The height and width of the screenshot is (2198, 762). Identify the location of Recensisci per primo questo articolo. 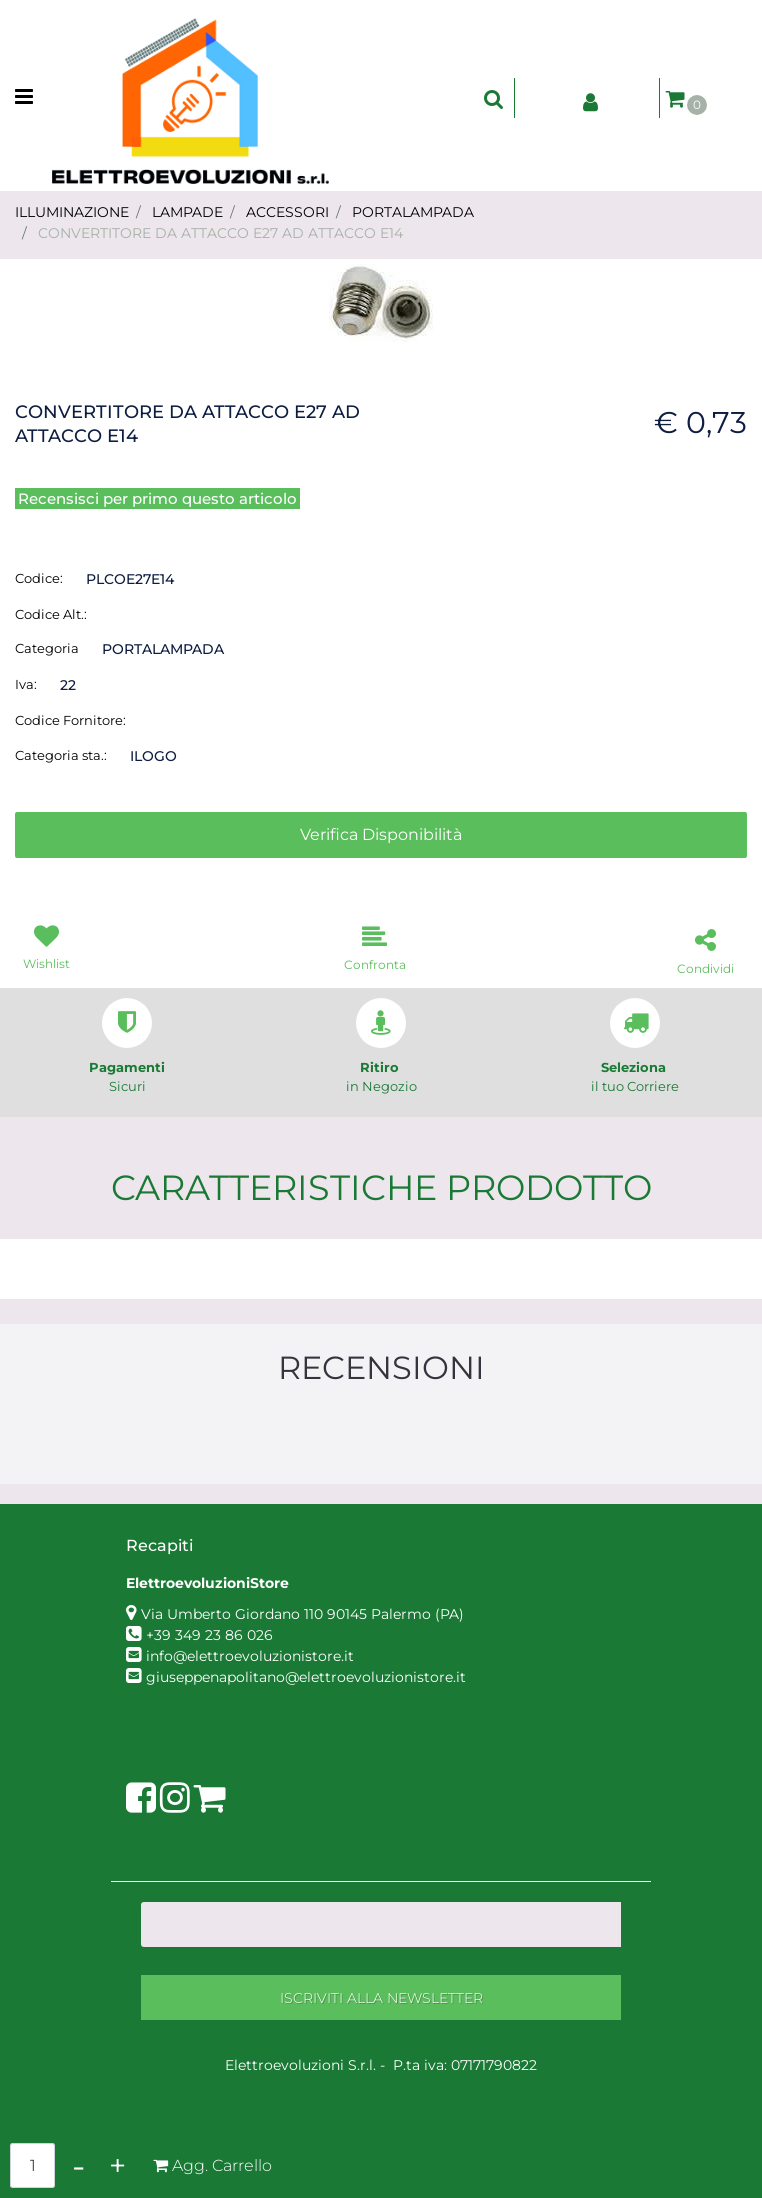
(157, 498).